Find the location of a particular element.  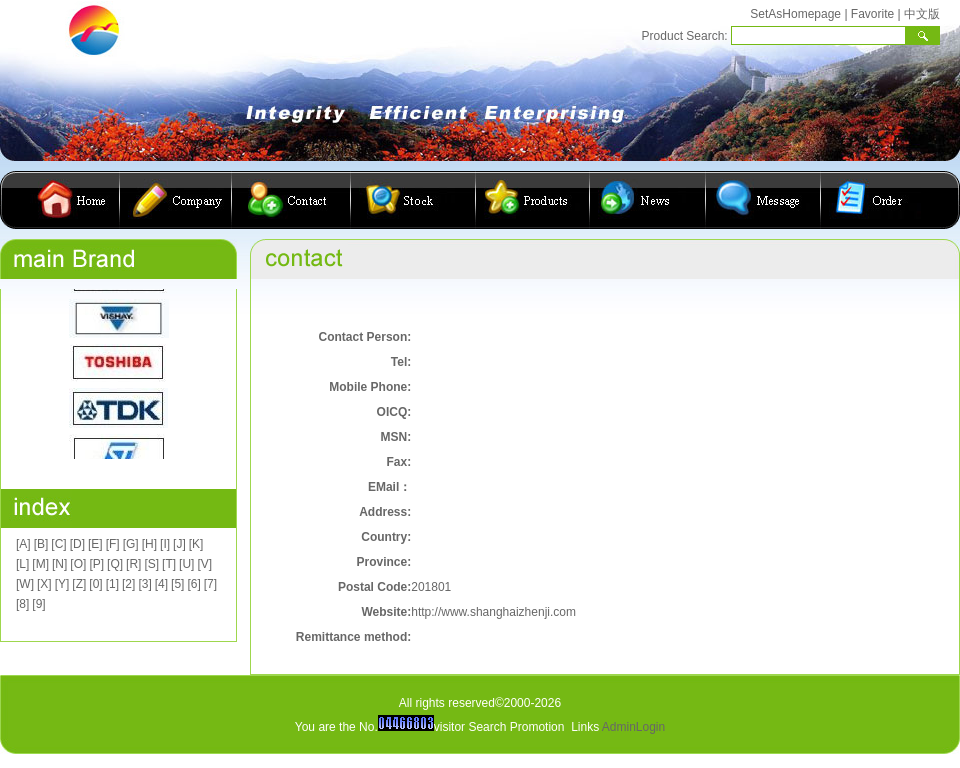

[F] is located at coordinates (113, 544).